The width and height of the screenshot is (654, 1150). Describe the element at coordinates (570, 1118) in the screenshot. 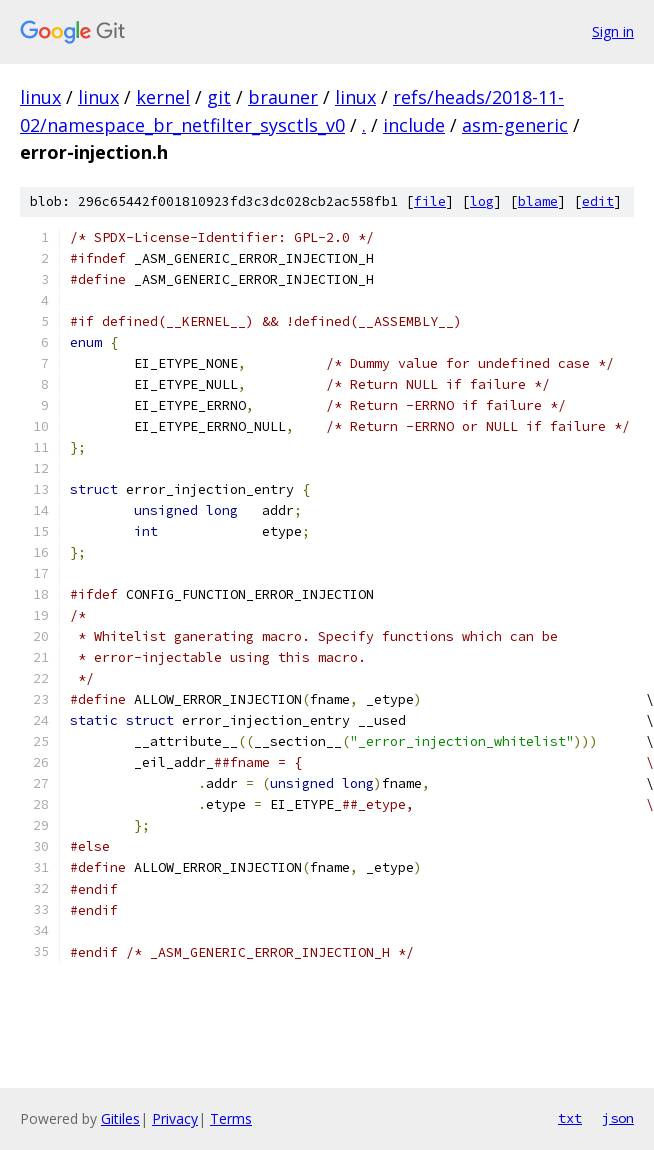

I see `txt` at that location.